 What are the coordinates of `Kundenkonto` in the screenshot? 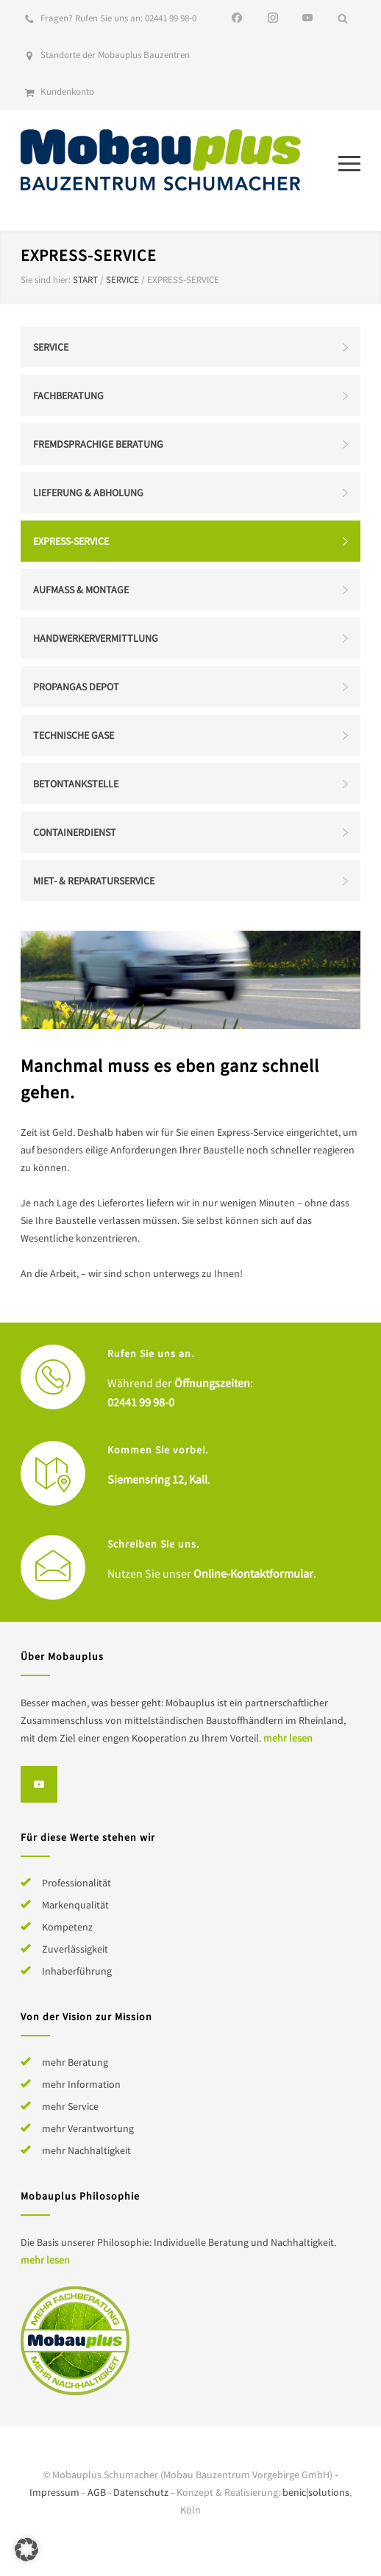 It's located at (67, 91).